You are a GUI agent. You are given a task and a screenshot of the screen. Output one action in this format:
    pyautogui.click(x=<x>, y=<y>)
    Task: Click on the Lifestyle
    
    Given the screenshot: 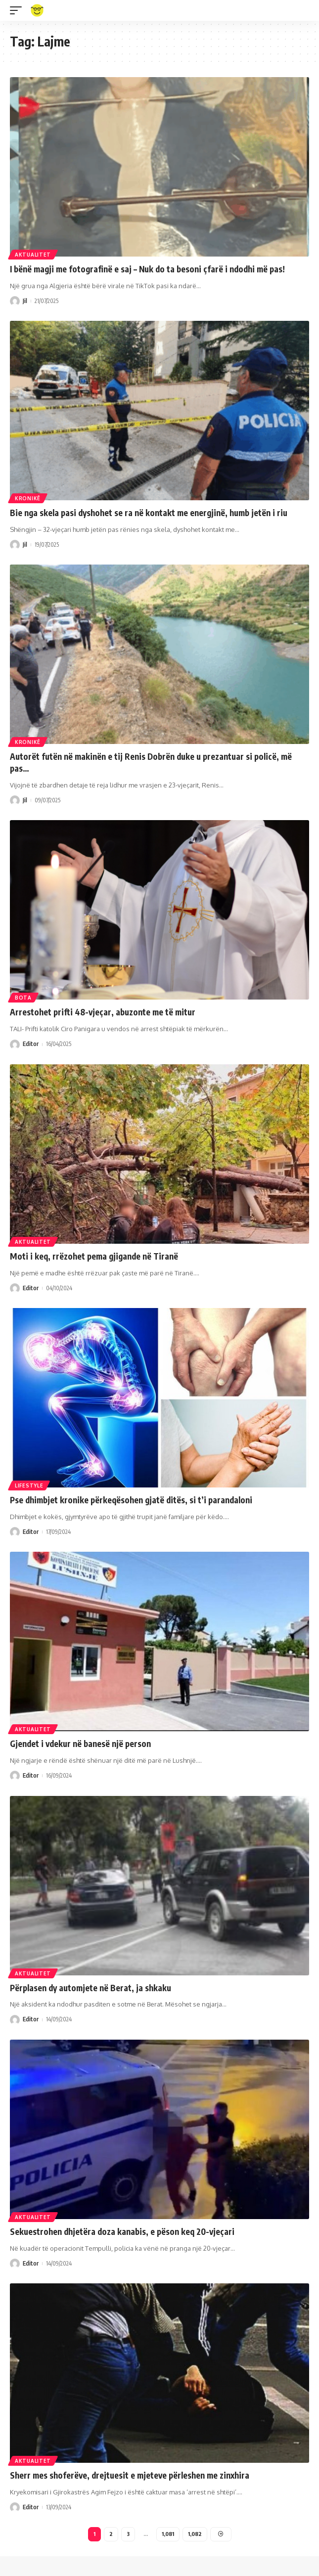 What is the action you would take?
    pyautogui.click(x=29, y=1485)
    